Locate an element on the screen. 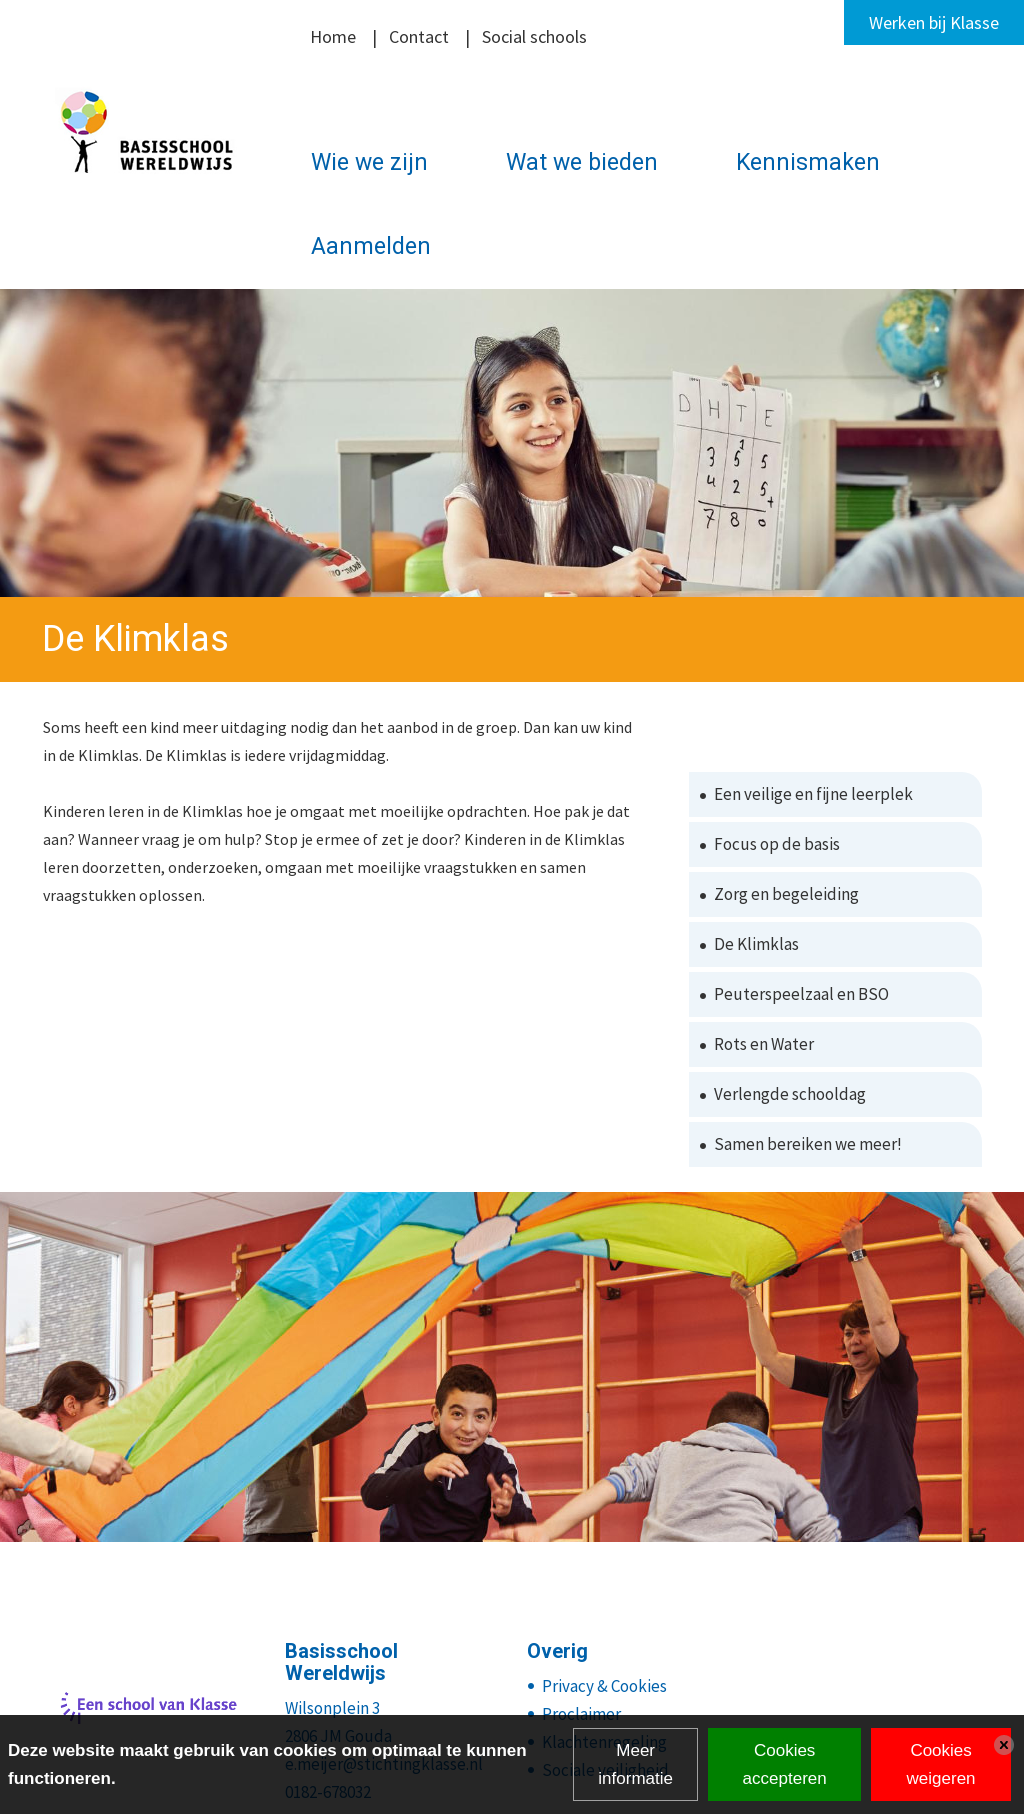 Image resolution: width=1024 pixels, height=1814 pixels. Proclaimer is located at coordinates (581, 1714).